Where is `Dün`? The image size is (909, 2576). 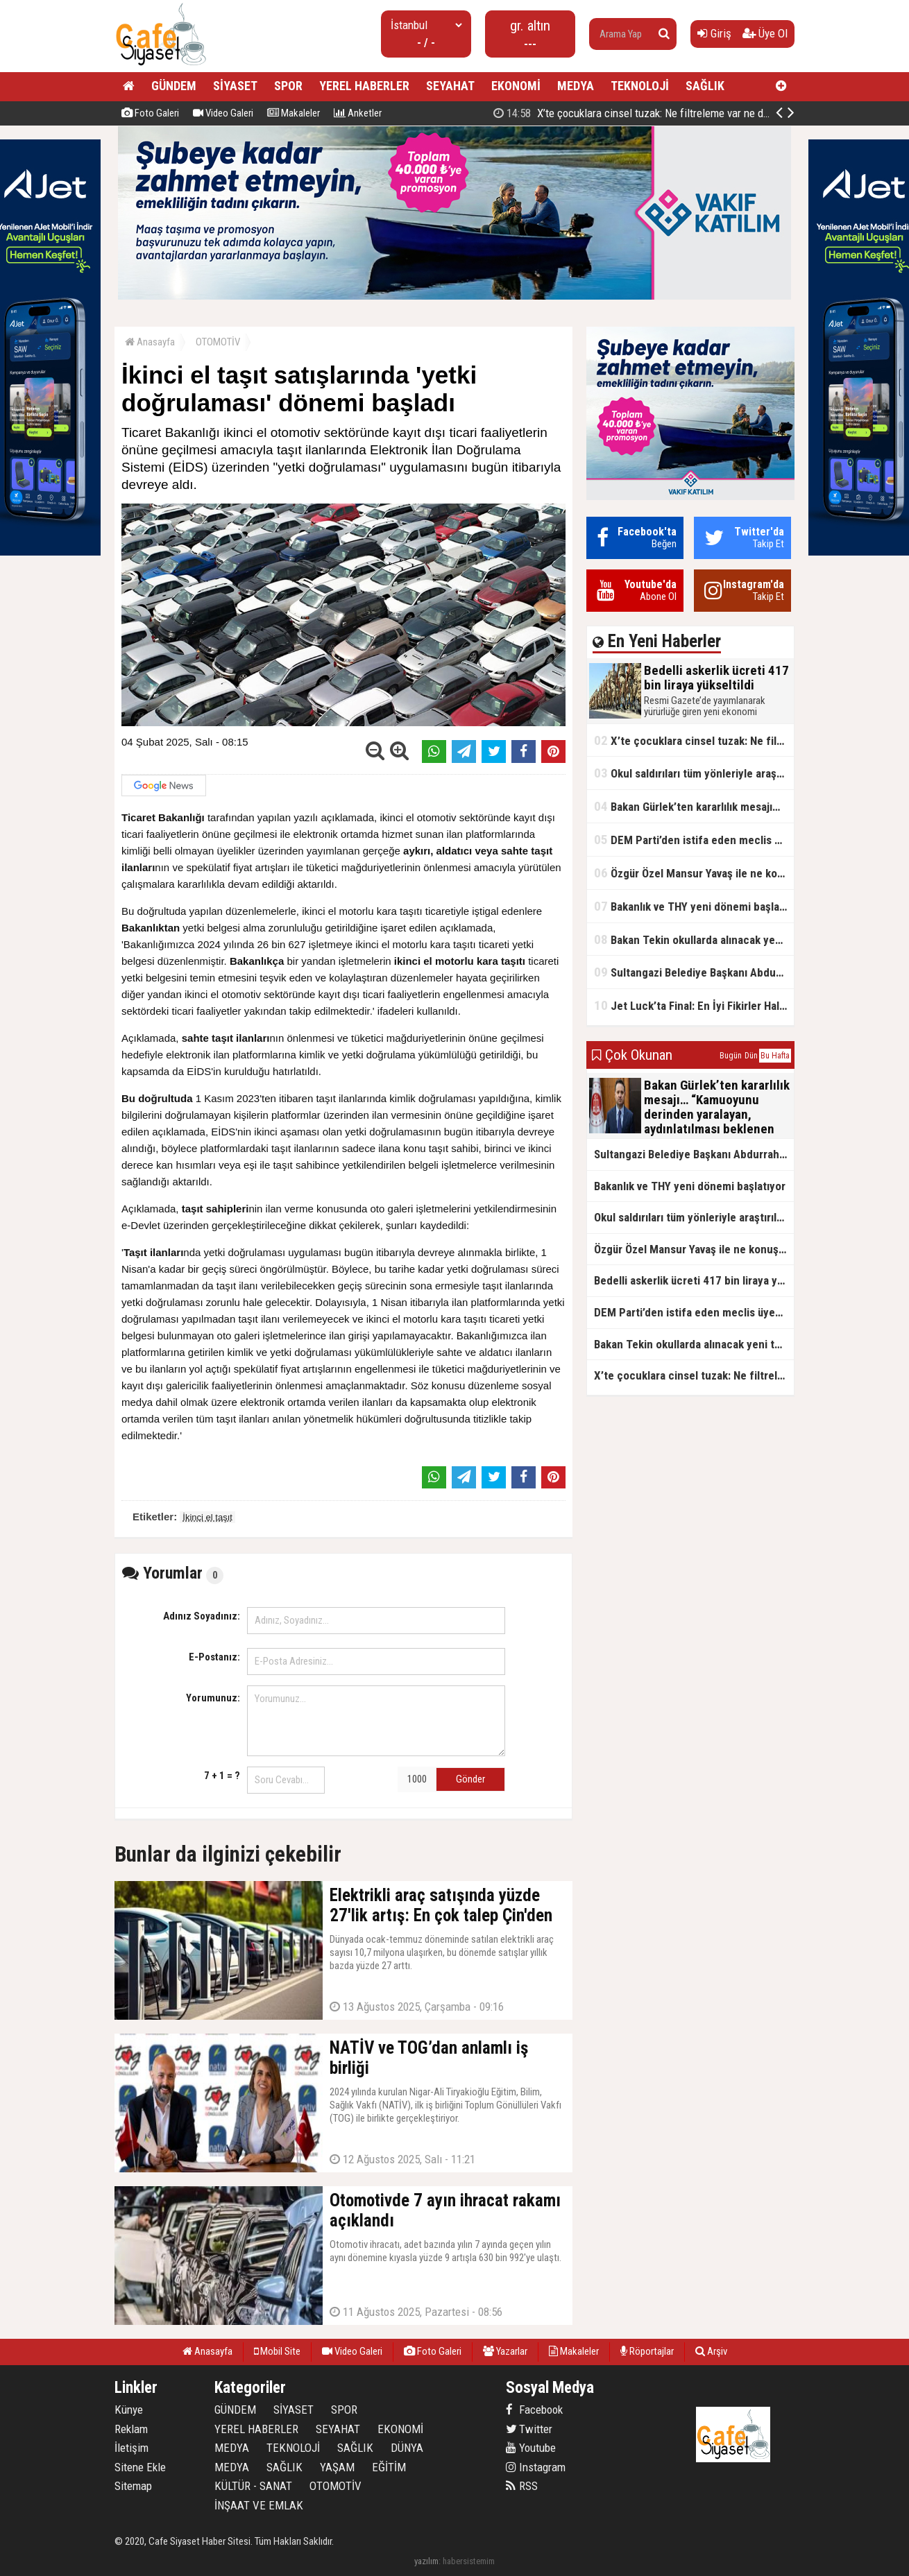 Dün is located at coordinates (751, 1056).